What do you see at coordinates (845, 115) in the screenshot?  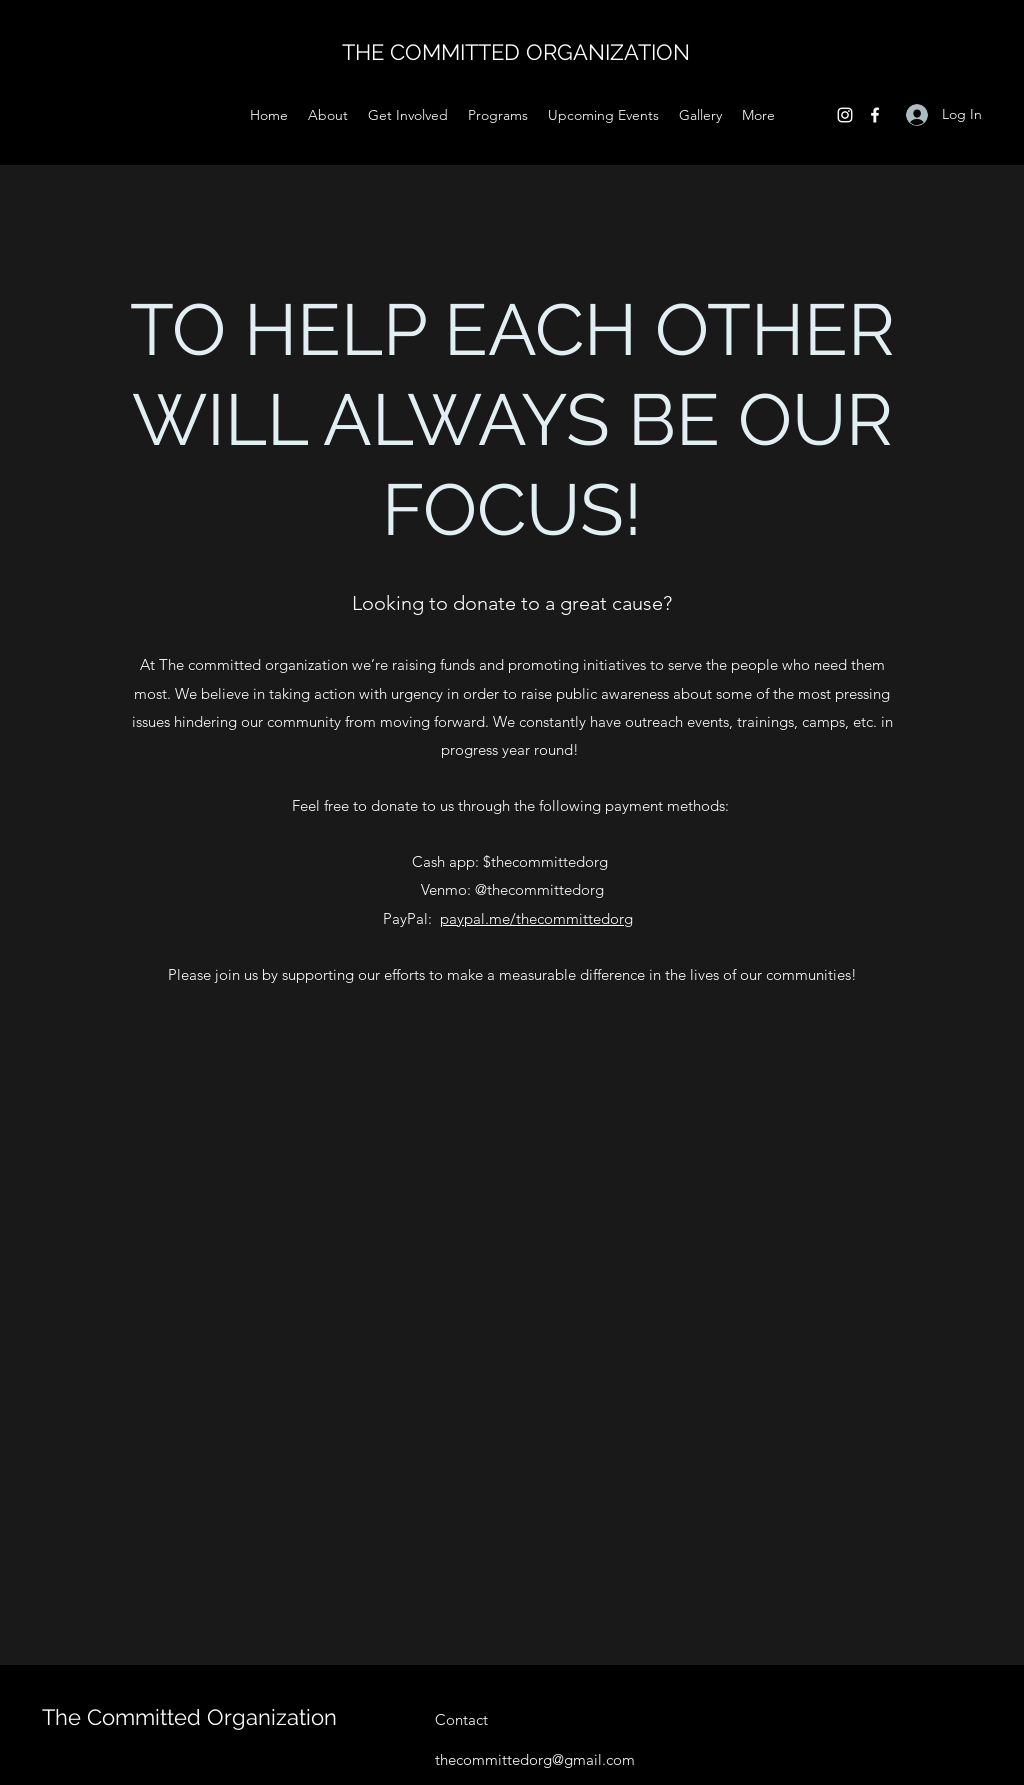 I see `[Instagram]` at bounding box center [845, 115].